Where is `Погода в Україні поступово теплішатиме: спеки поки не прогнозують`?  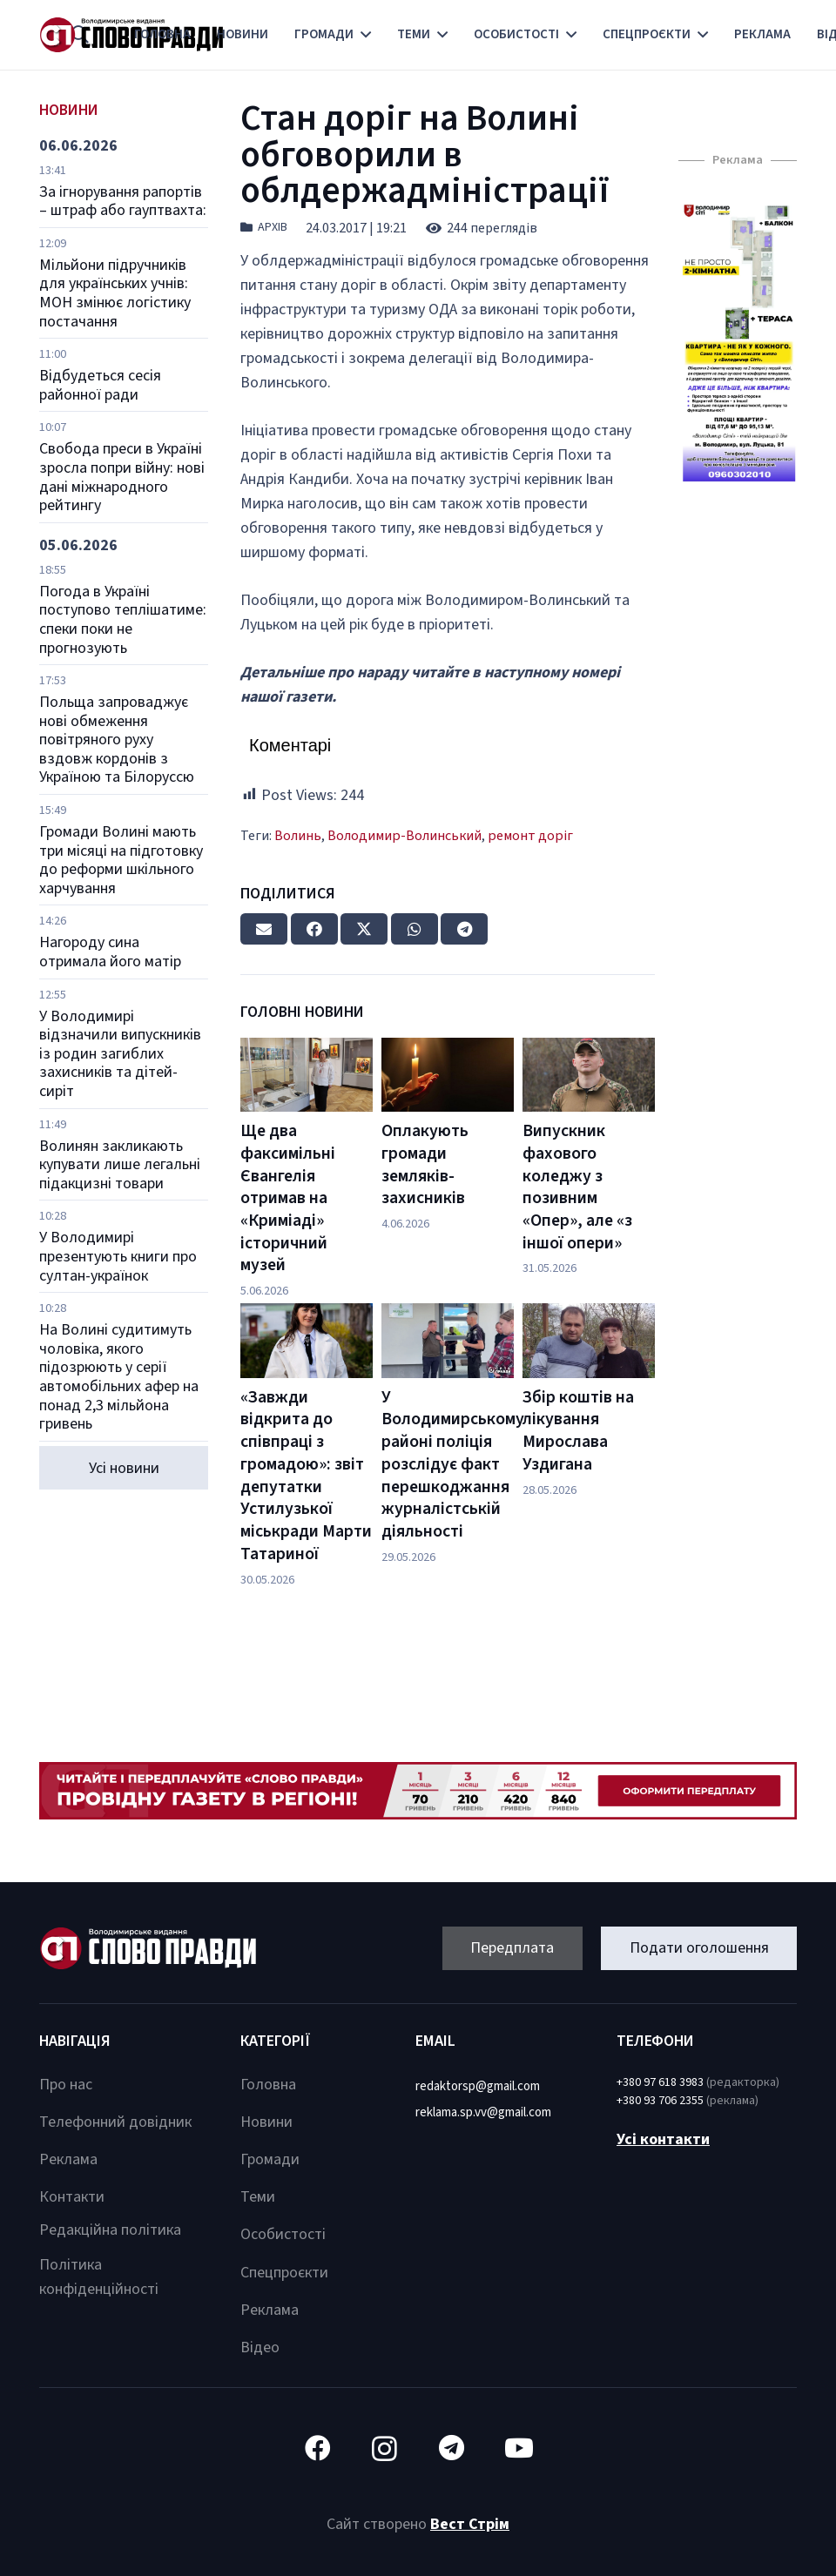 Погода в Україні поступово теплішатиме: спеки поки не прогнозують is located at coordinates (122, 620).